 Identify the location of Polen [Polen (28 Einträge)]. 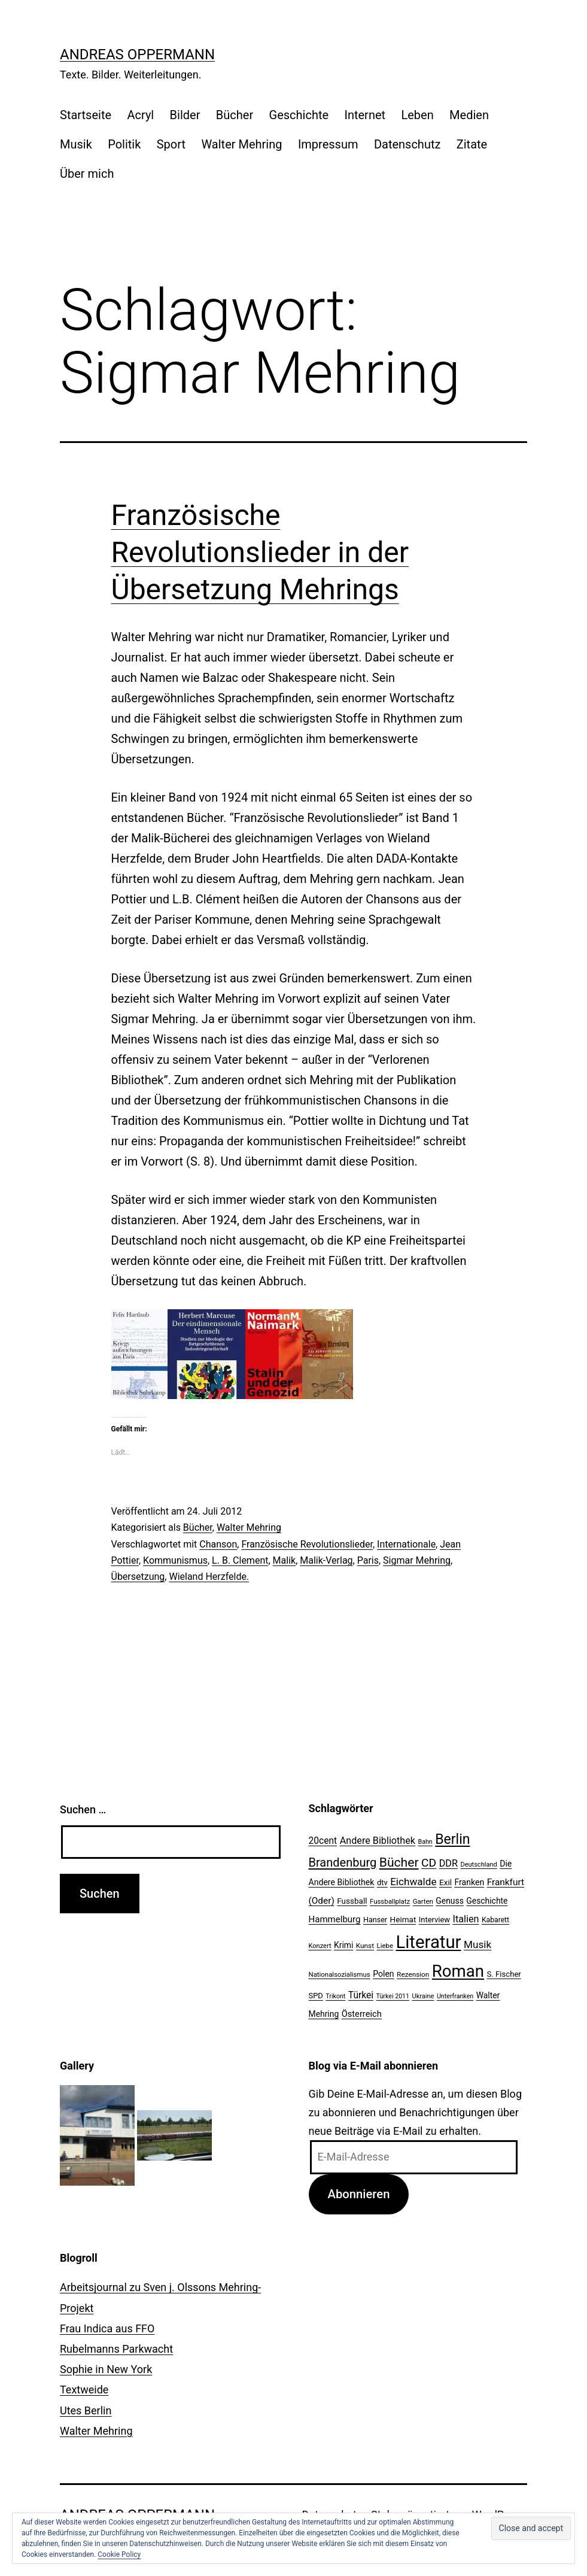
(383, 1974).